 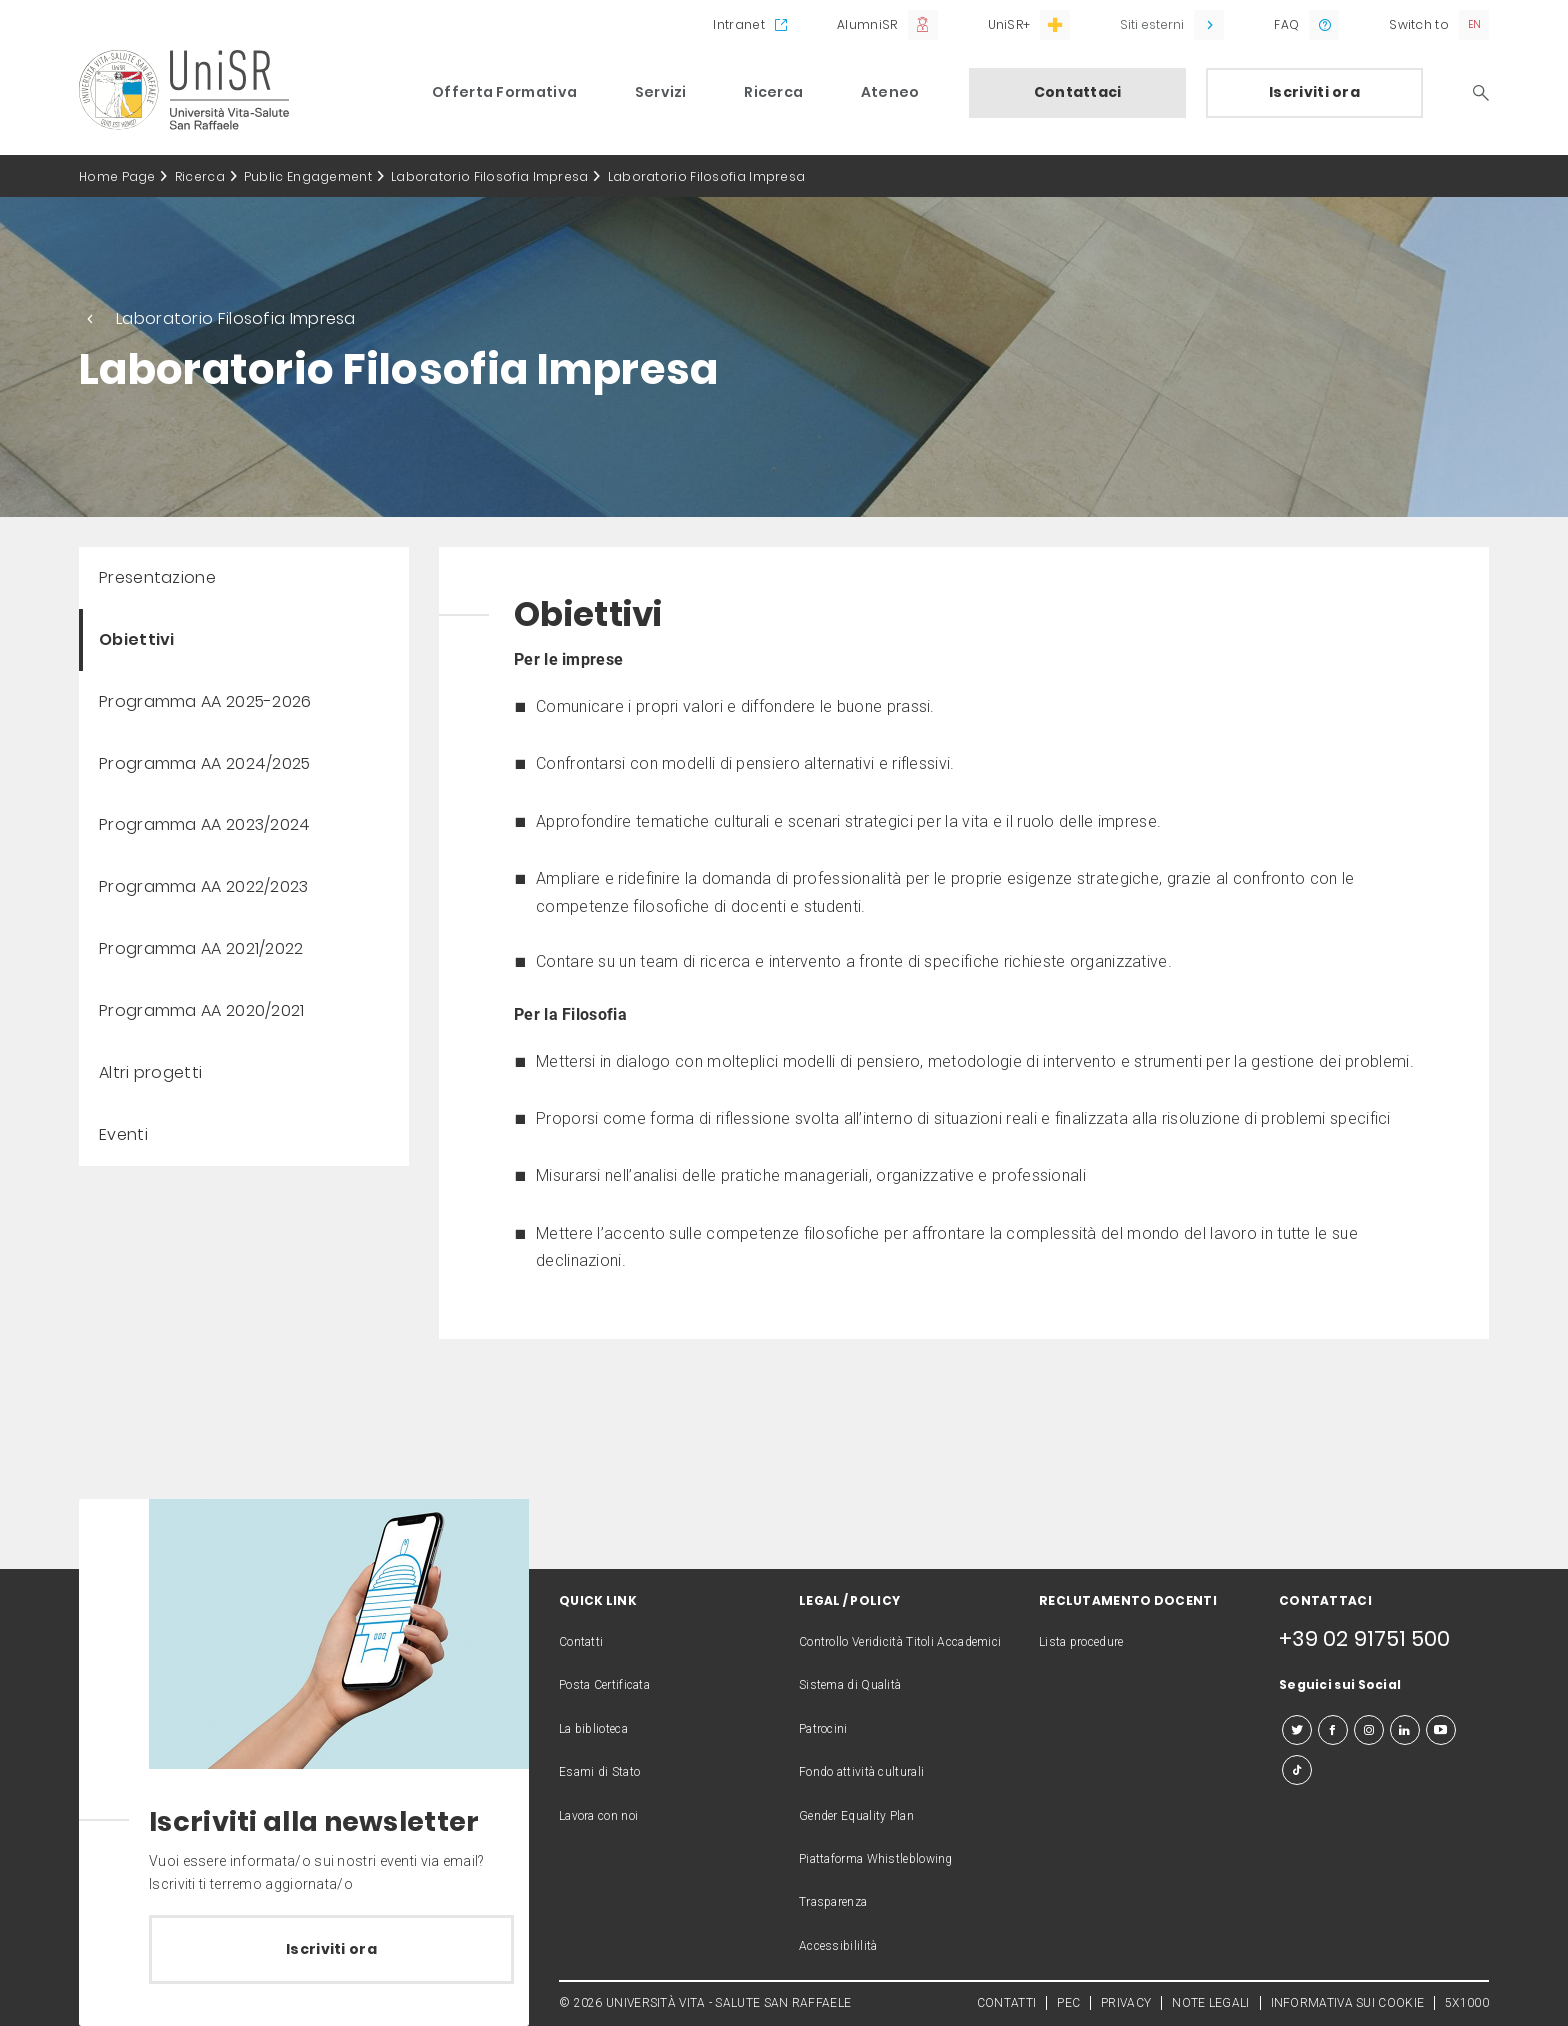 I want to click on PRIVACY, so click(x=1126, y=2003).